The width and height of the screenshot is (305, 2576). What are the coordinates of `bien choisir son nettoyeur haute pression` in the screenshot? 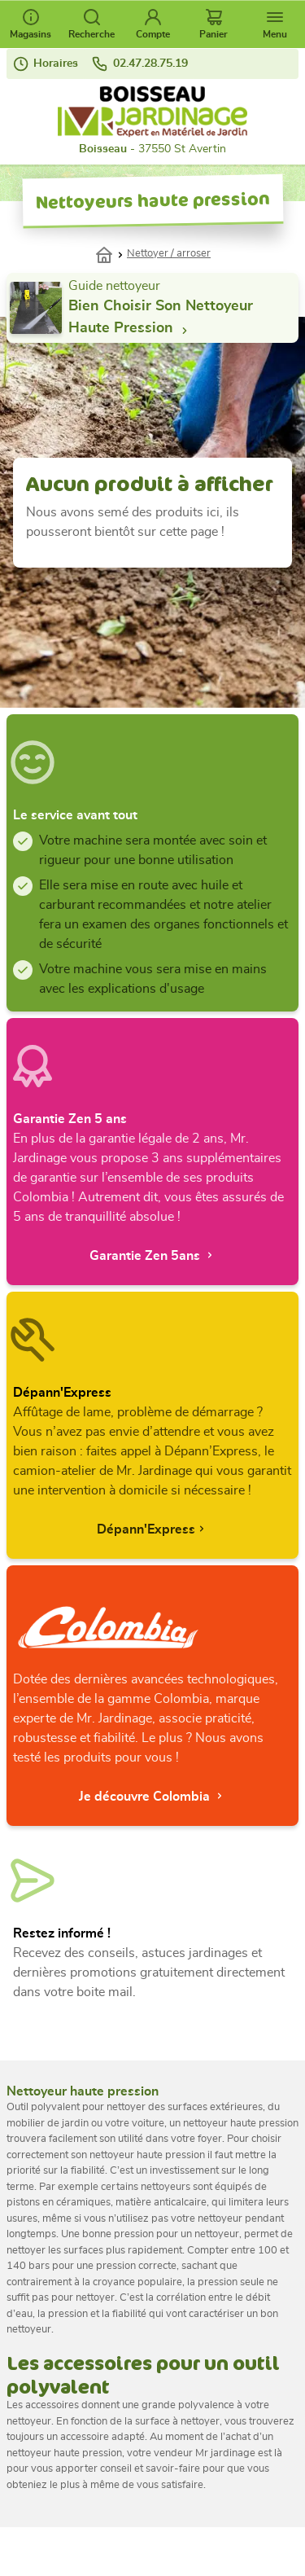 It's located at (160, 318).